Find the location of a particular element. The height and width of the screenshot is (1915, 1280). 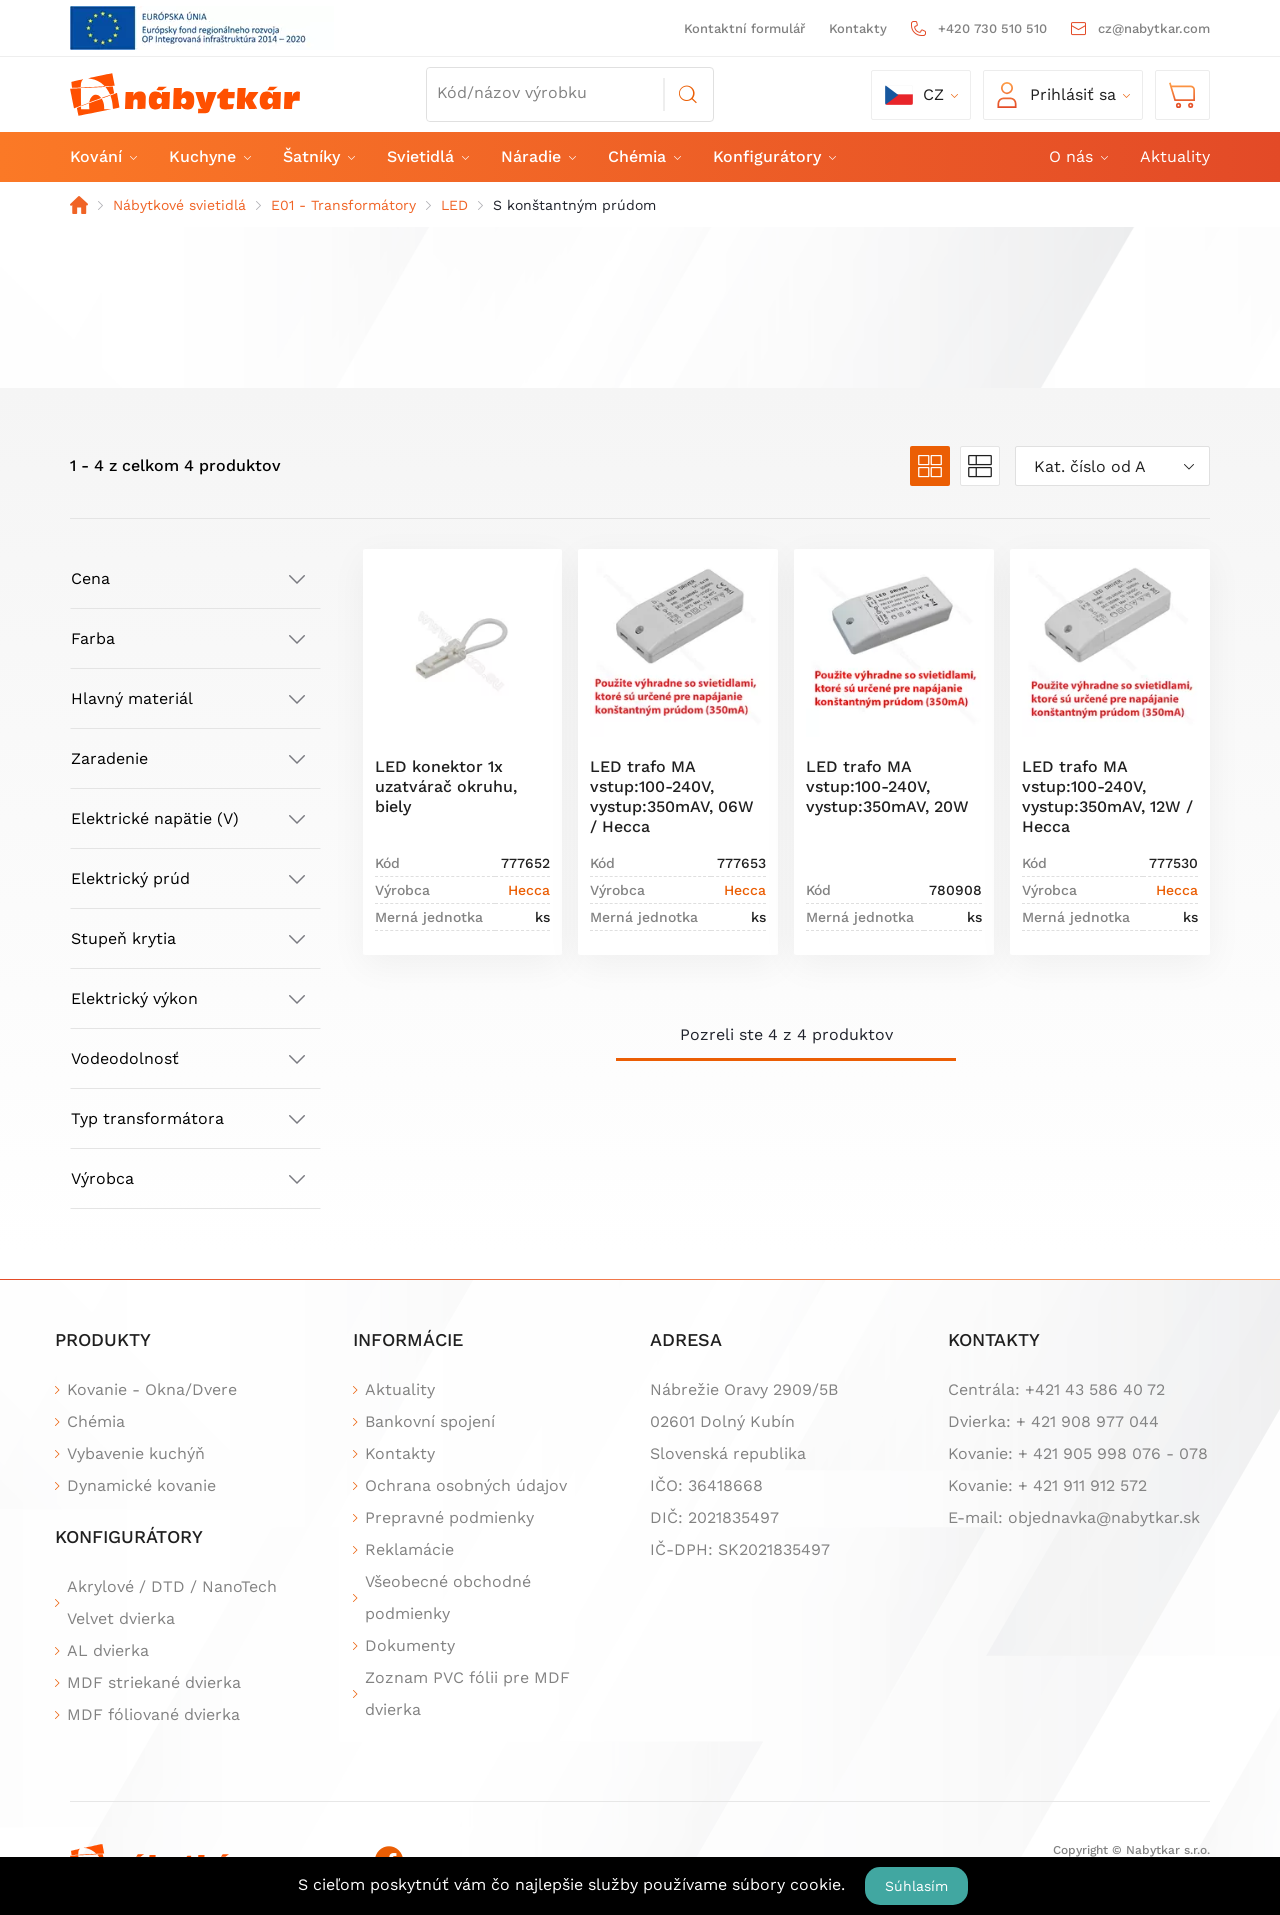

Aktuality is located at coordinates (1175, 156).